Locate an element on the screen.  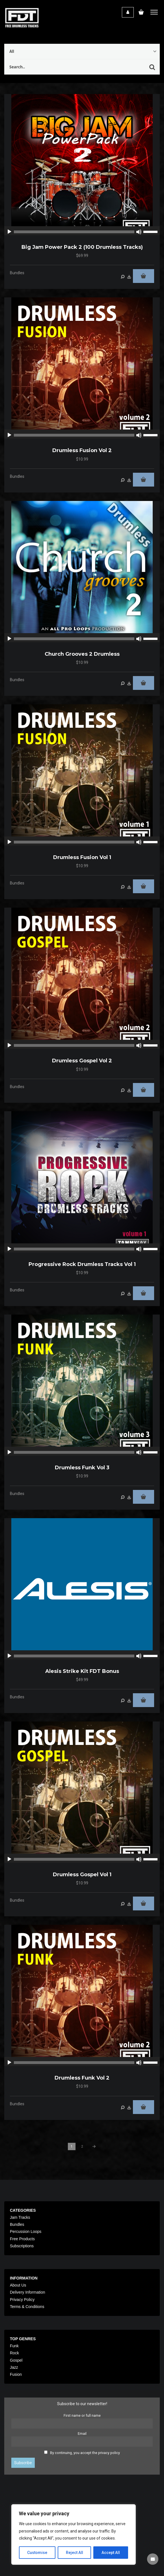
Gospel is located at coordinates (16, 2360).